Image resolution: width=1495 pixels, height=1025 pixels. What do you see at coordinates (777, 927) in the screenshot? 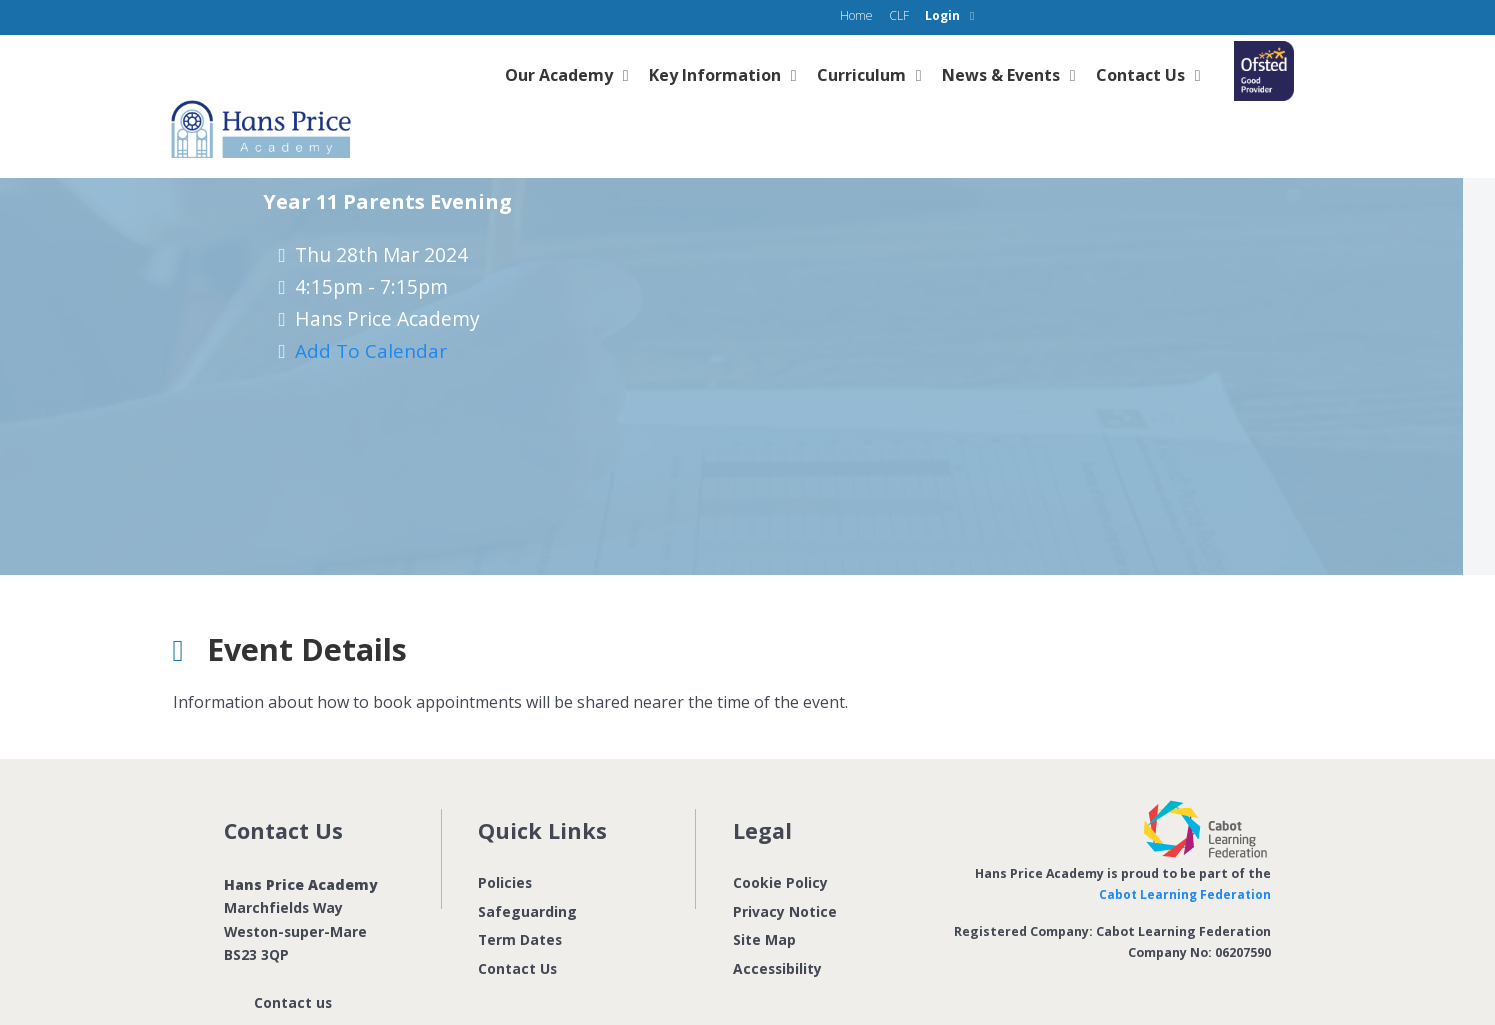
I see `Accessibility` at bounding box center [777, 927].